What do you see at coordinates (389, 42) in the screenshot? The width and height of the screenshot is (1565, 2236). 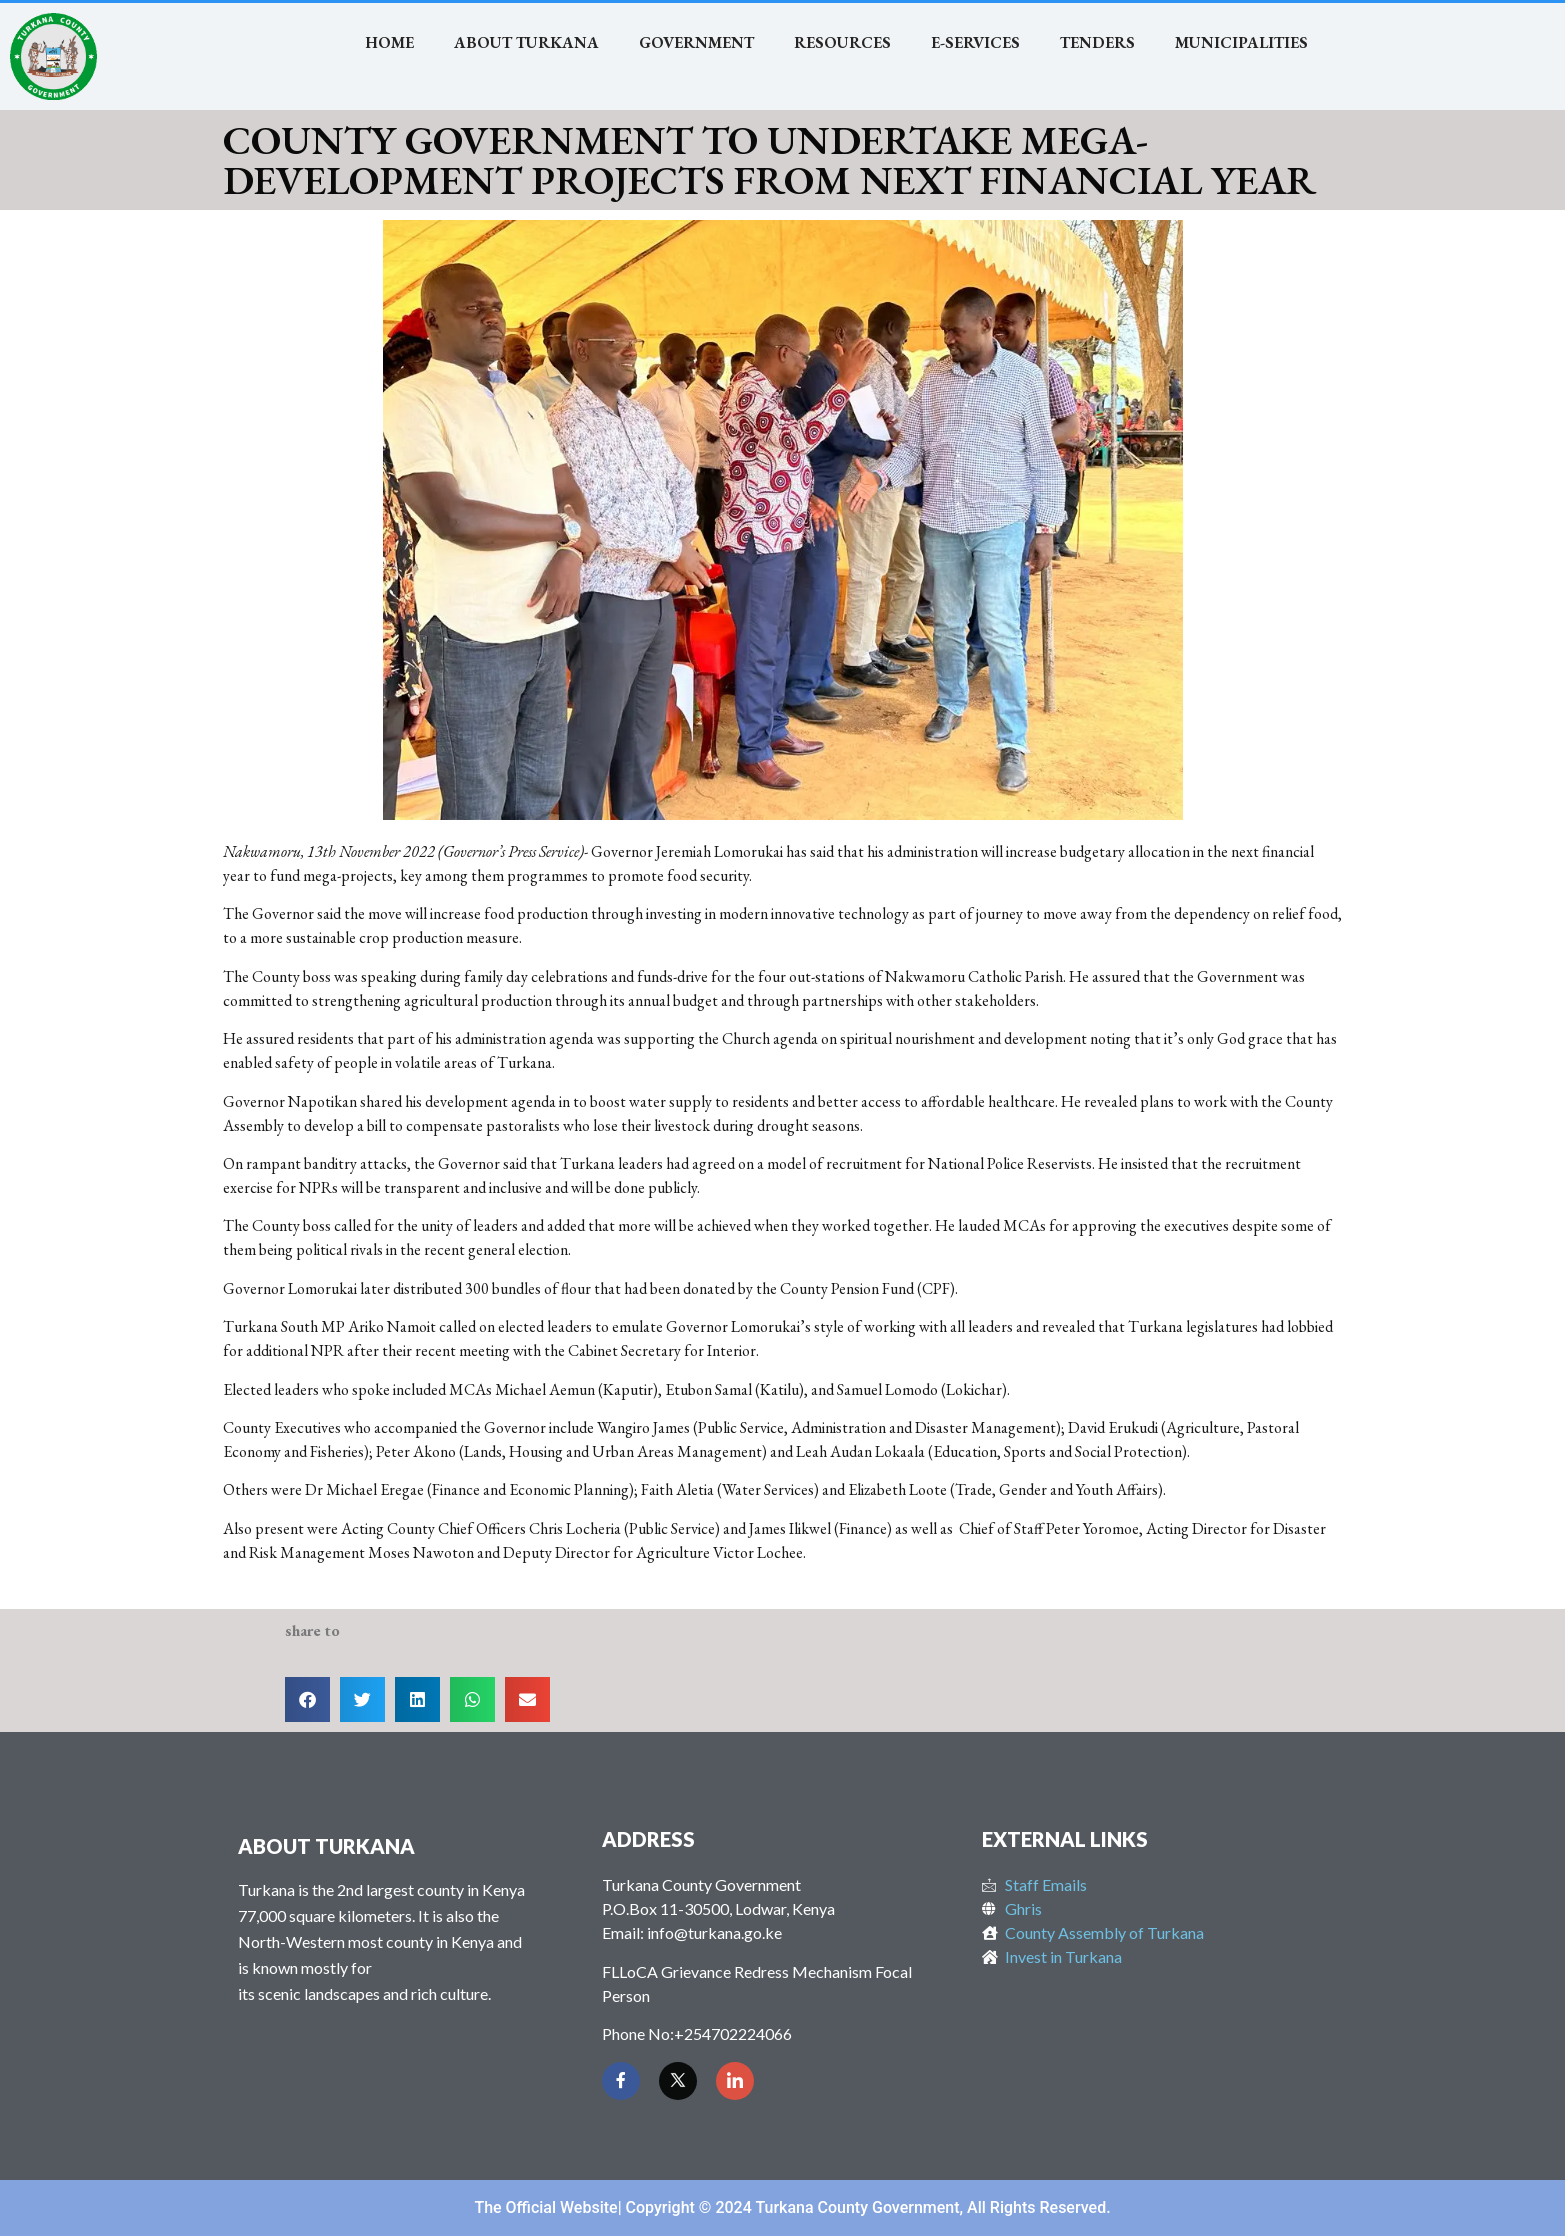 I see `Home` at bounding box center [389, 42].